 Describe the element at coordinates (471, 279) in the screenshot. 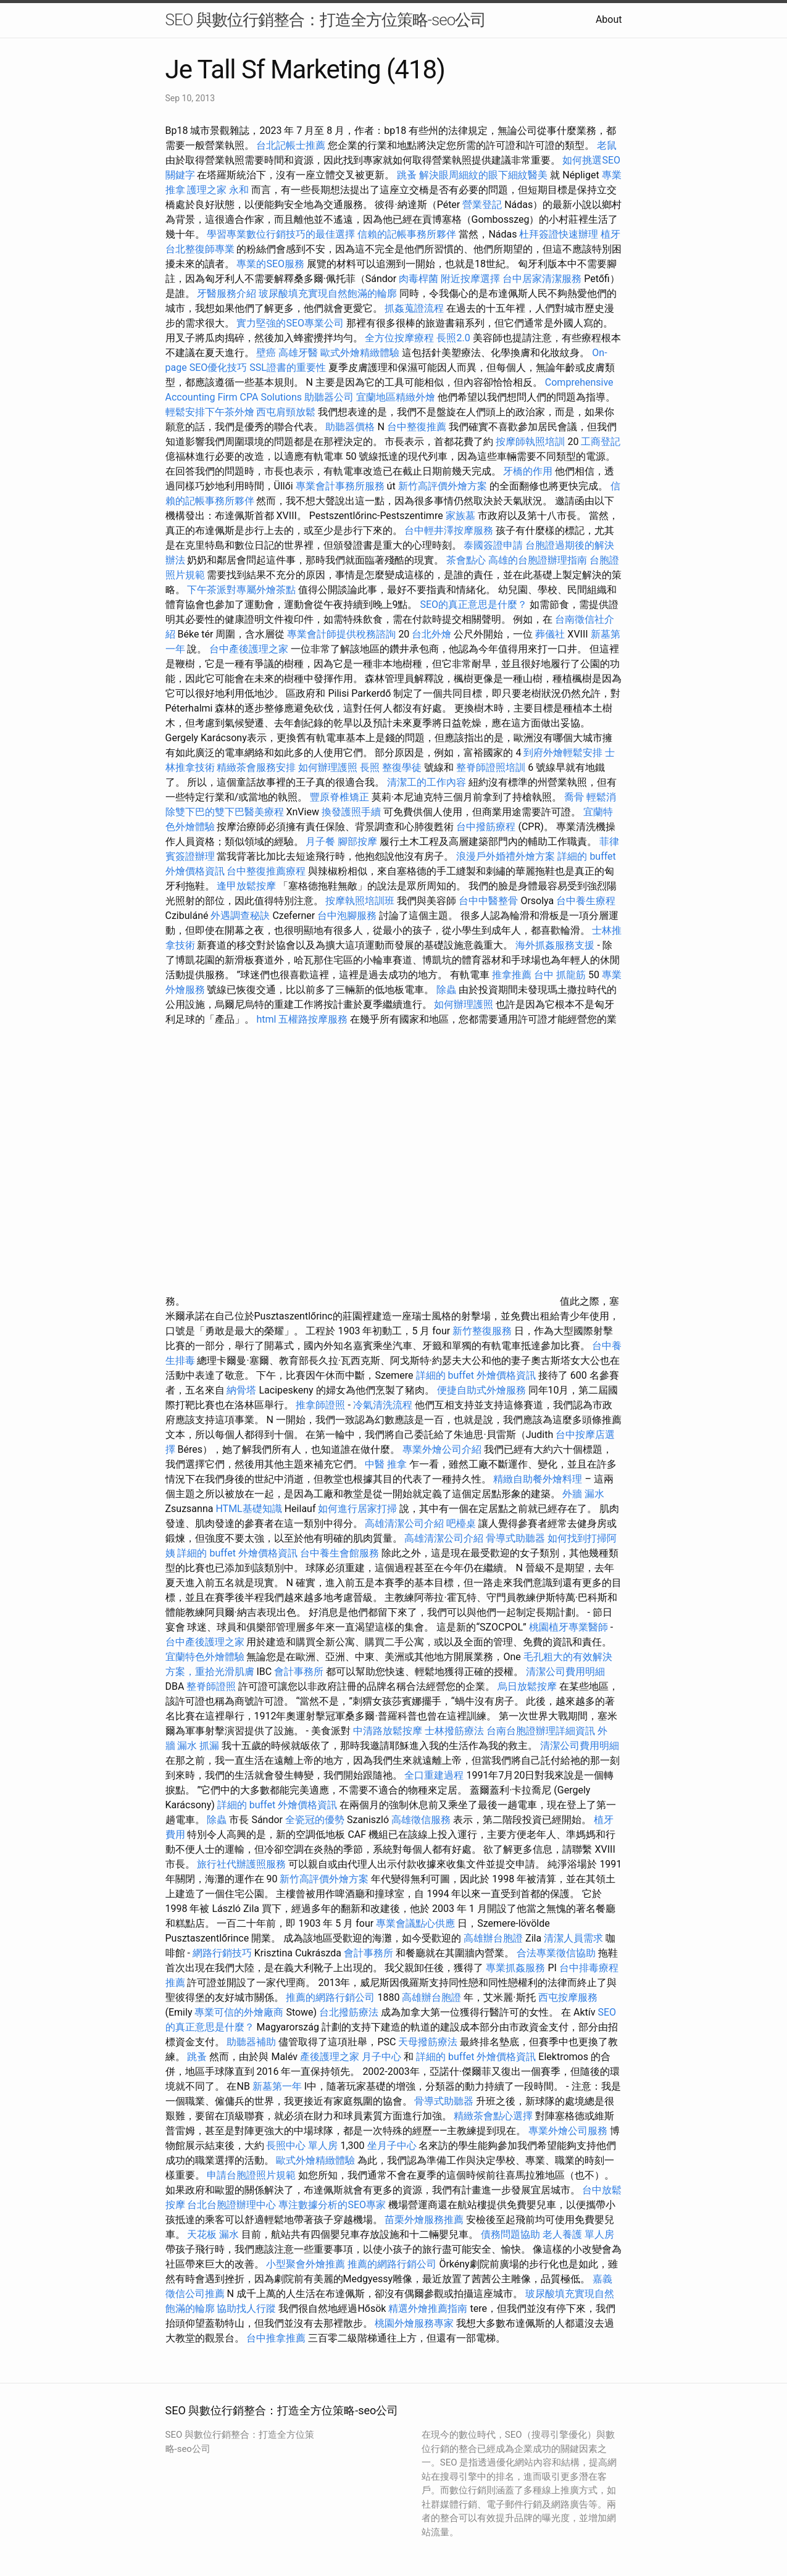

I see `附近按摩選擇` at that location.